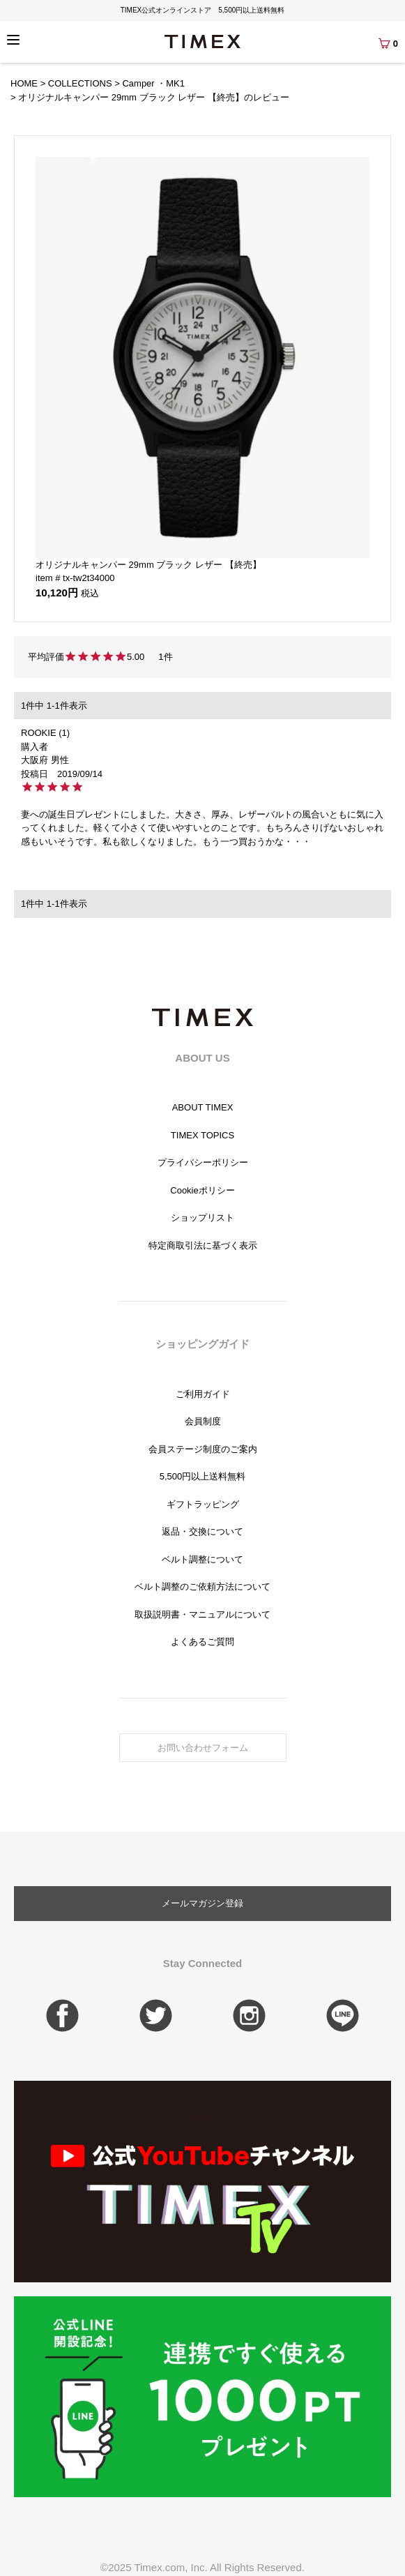 Image resolution: width=405 pixels, height=2576 pixels. What do you see at coordinates (202, 1641) in the screenshot?
I see `よくあるご質問` at bounding box center [202, 1641].